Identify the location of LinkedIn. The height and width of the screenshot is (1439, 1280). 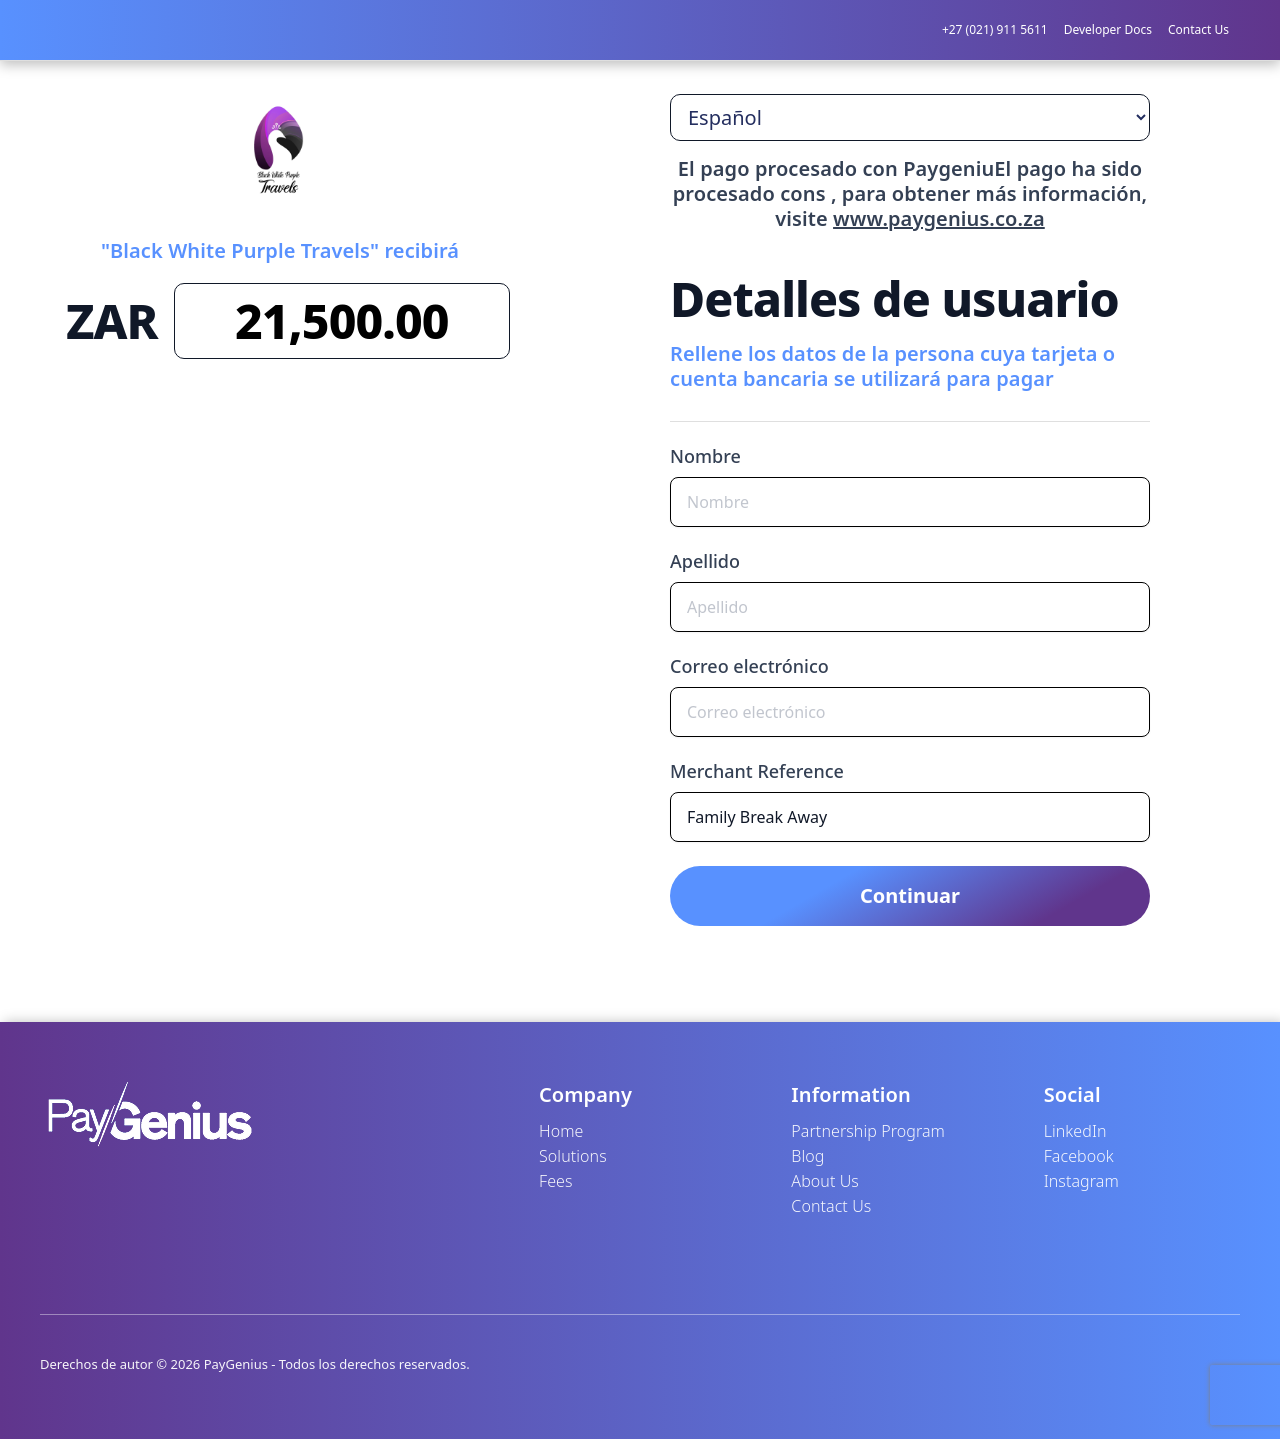
(1075, 1131).